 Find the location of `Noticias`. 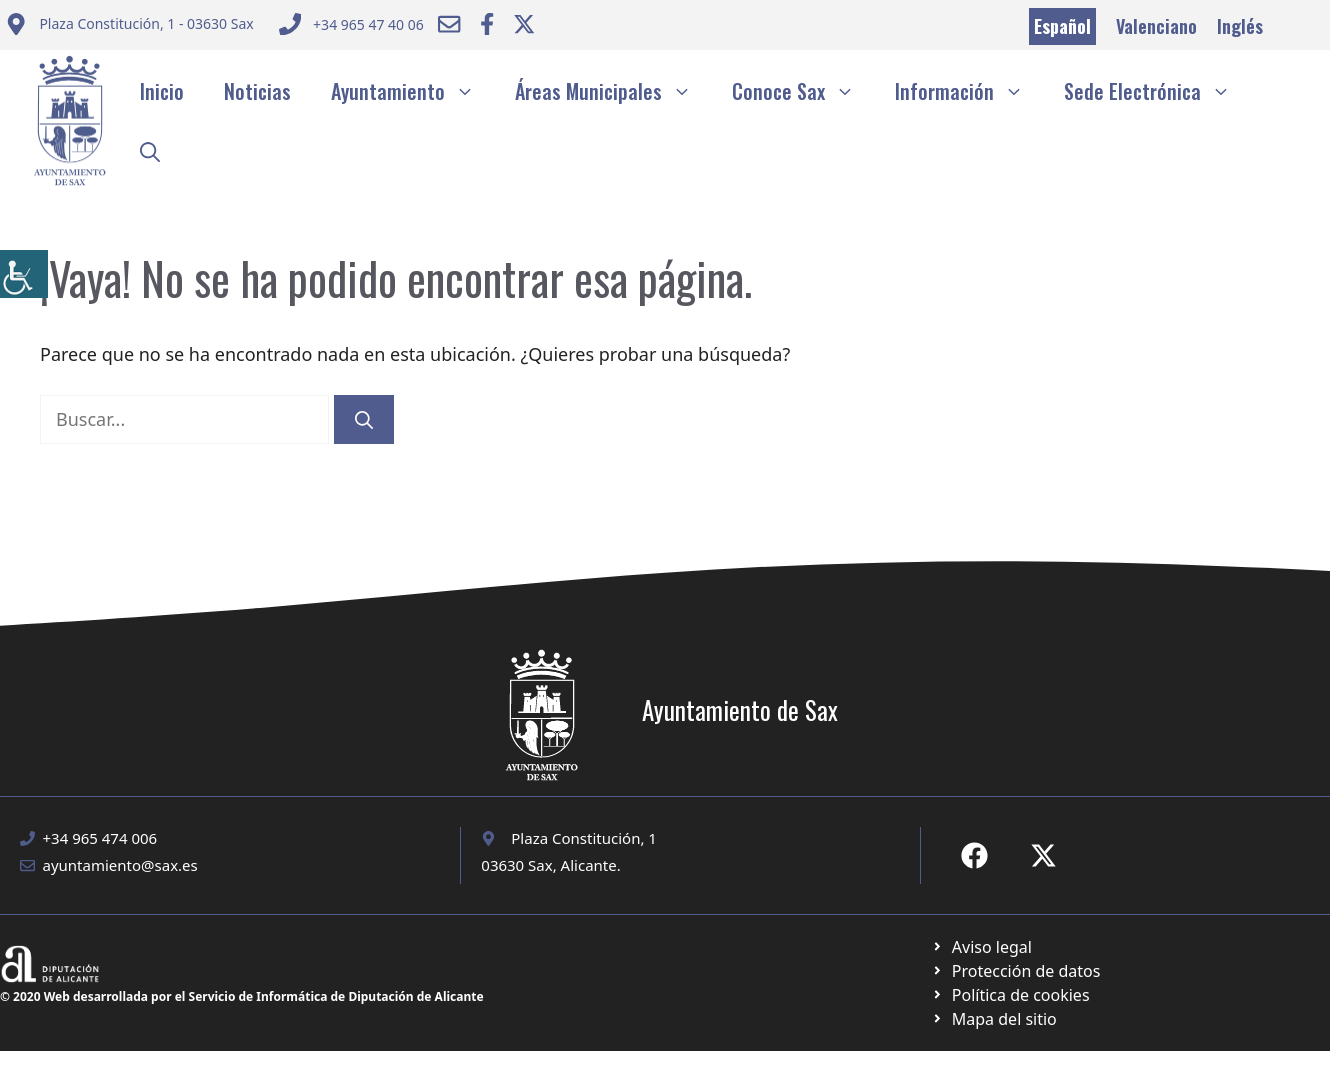

Noticias is located at coordinates (257, 91).